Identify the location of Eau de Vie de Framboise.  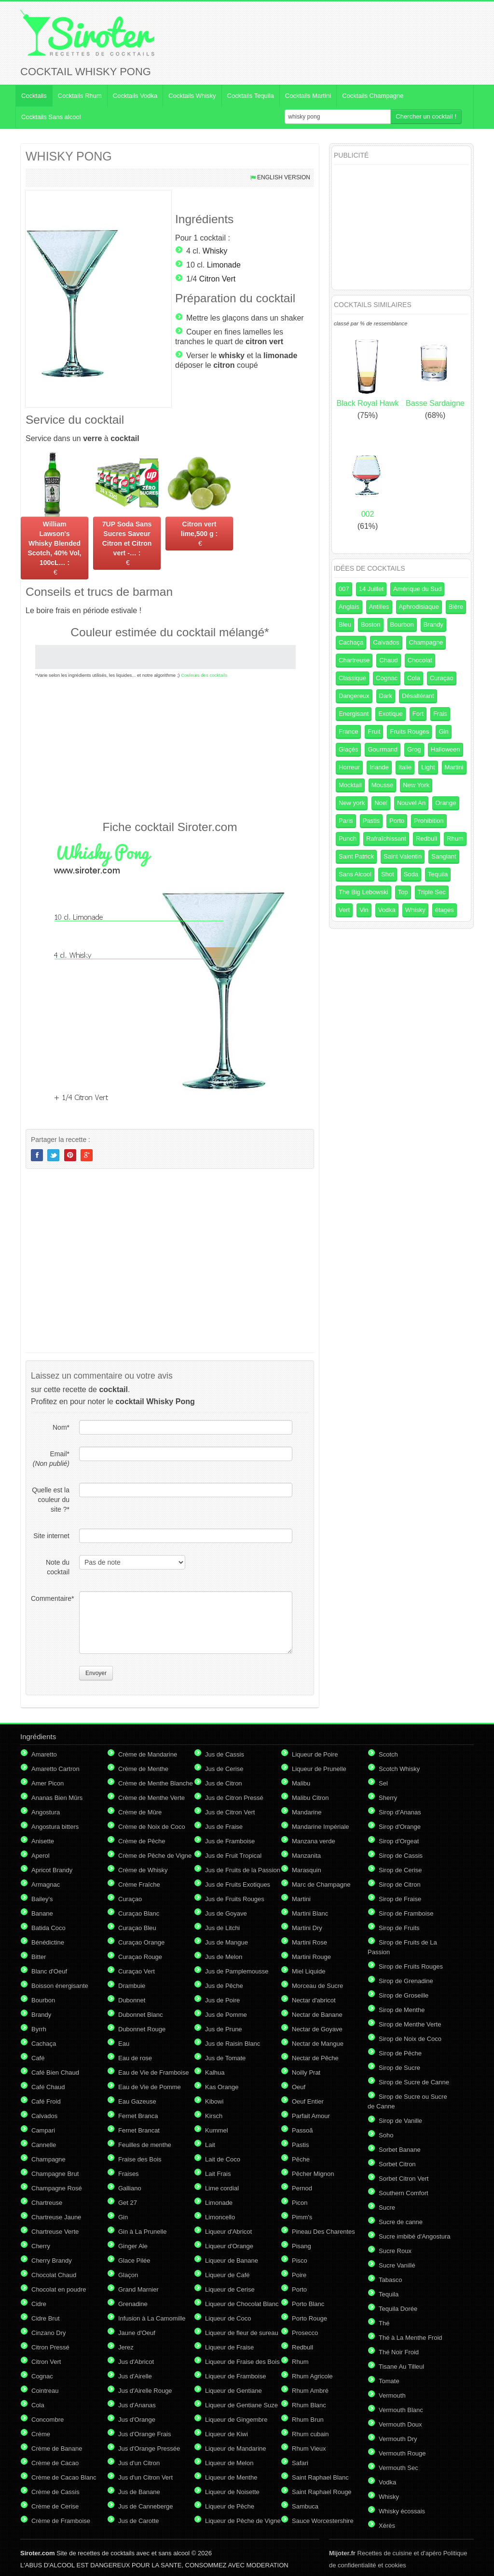
(153, 2072).